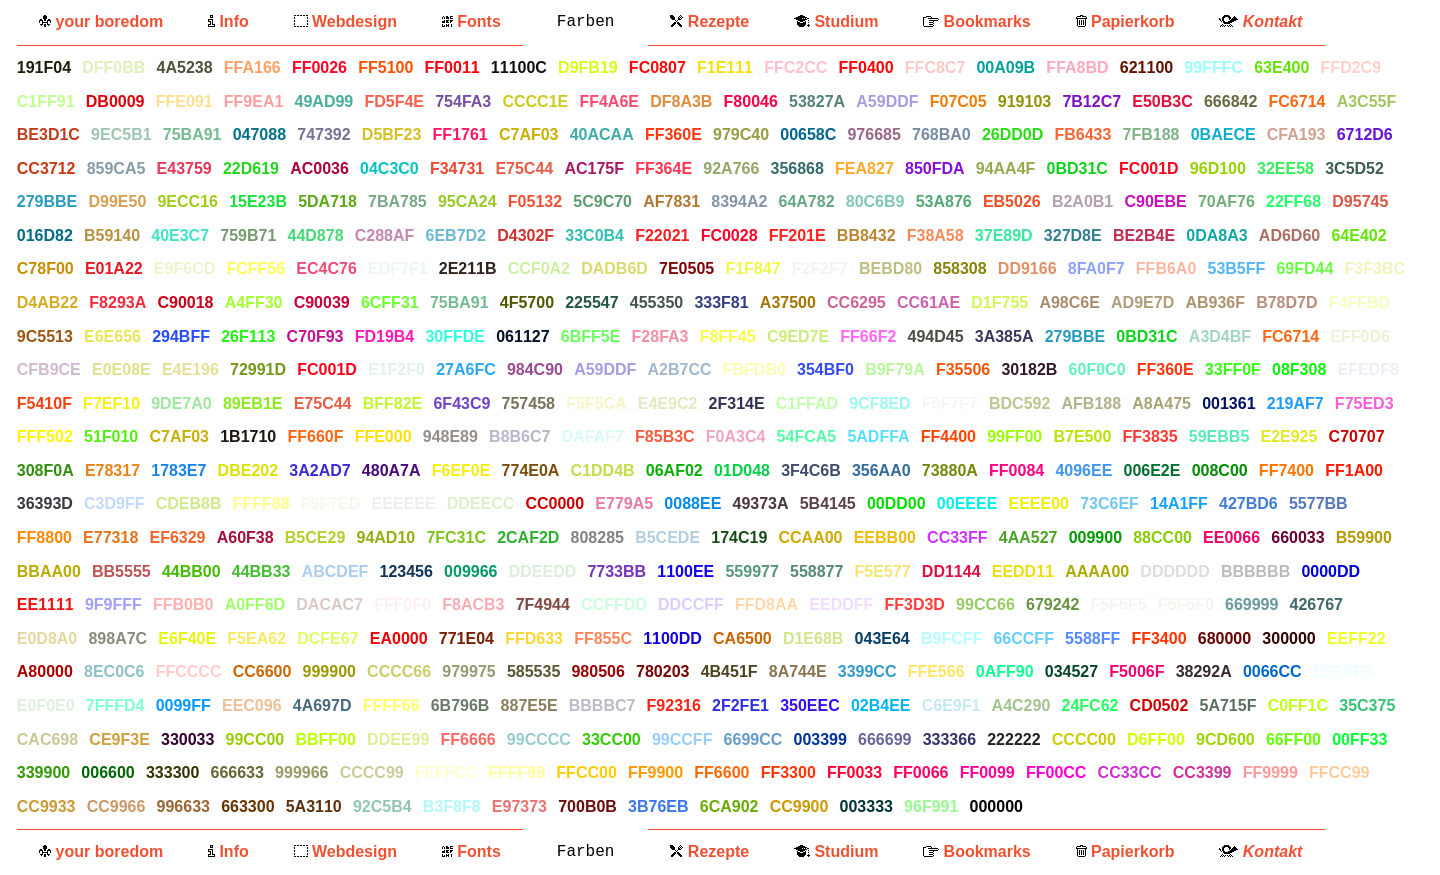 Image resolution: width=1440 pixels, height=875 pixels. What do you see at coordinates (187, 739) in the screenshot?
I see `330033` at bounding box center [187, 739].